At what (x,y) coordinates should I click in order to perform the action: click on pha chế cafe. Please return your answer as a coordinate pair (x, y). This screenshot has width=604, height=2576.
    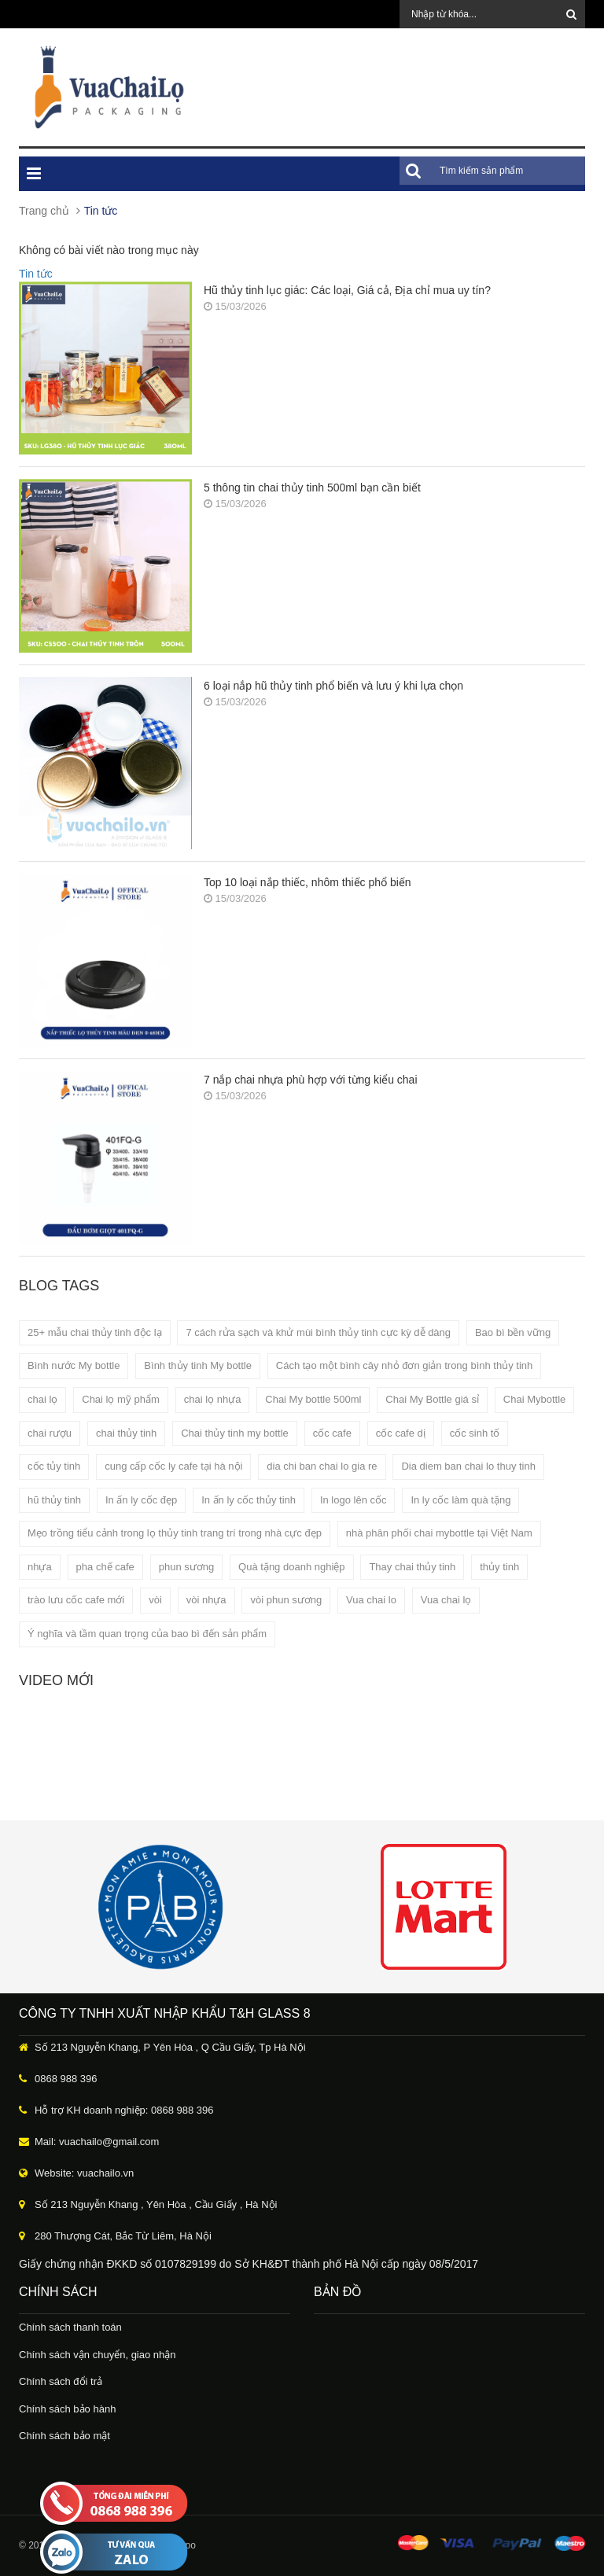
    Looking at the image, I should click on (105, 1567).